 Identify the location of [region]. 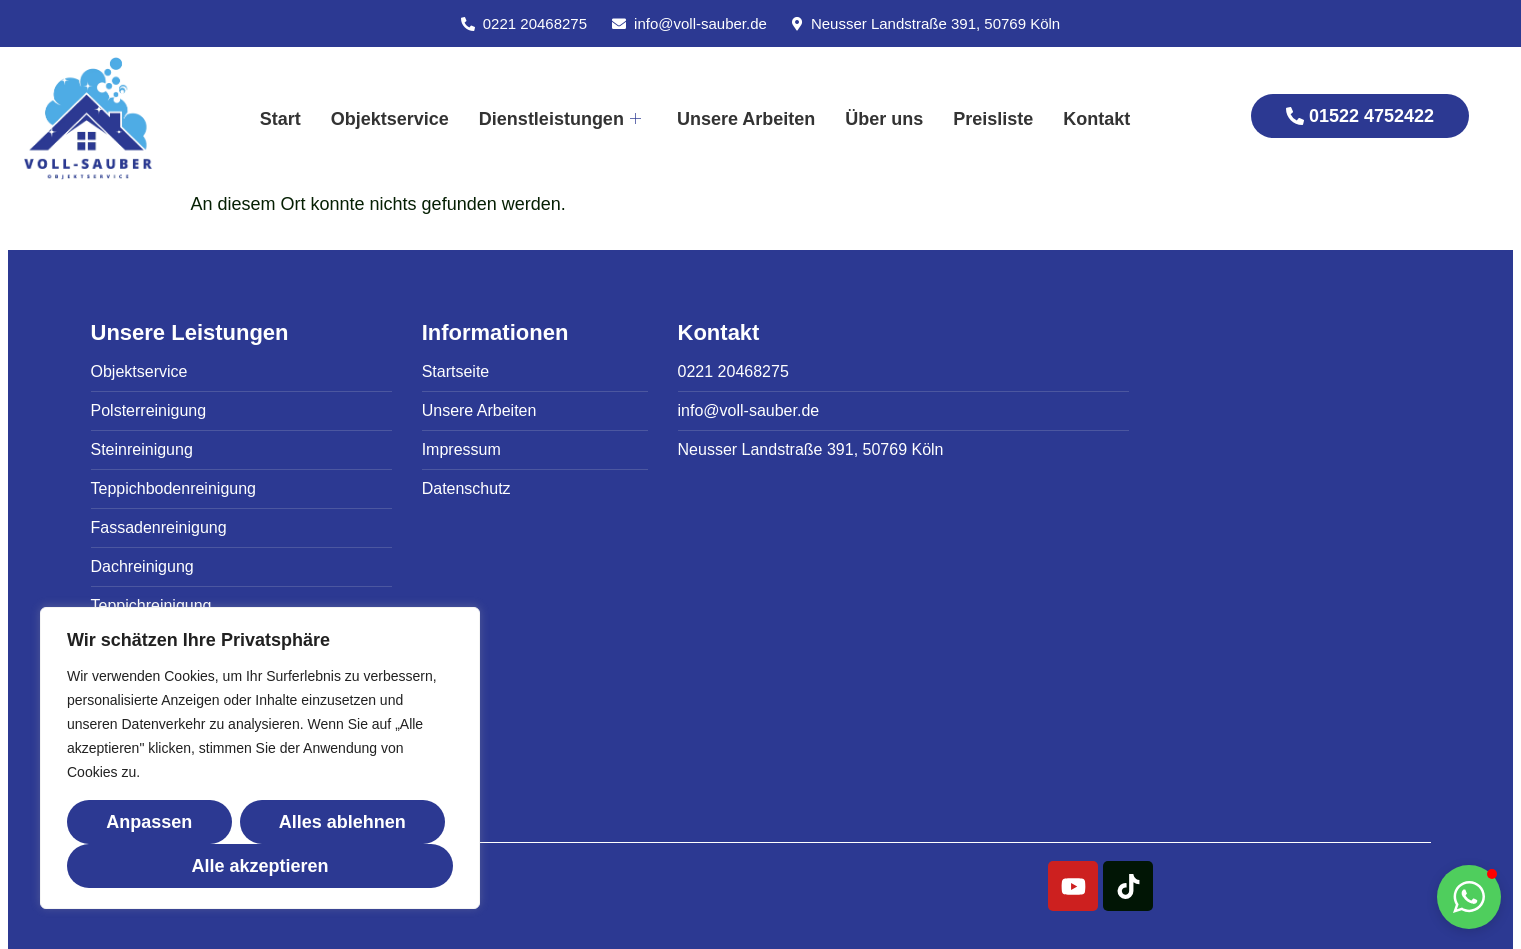
(260, 758).